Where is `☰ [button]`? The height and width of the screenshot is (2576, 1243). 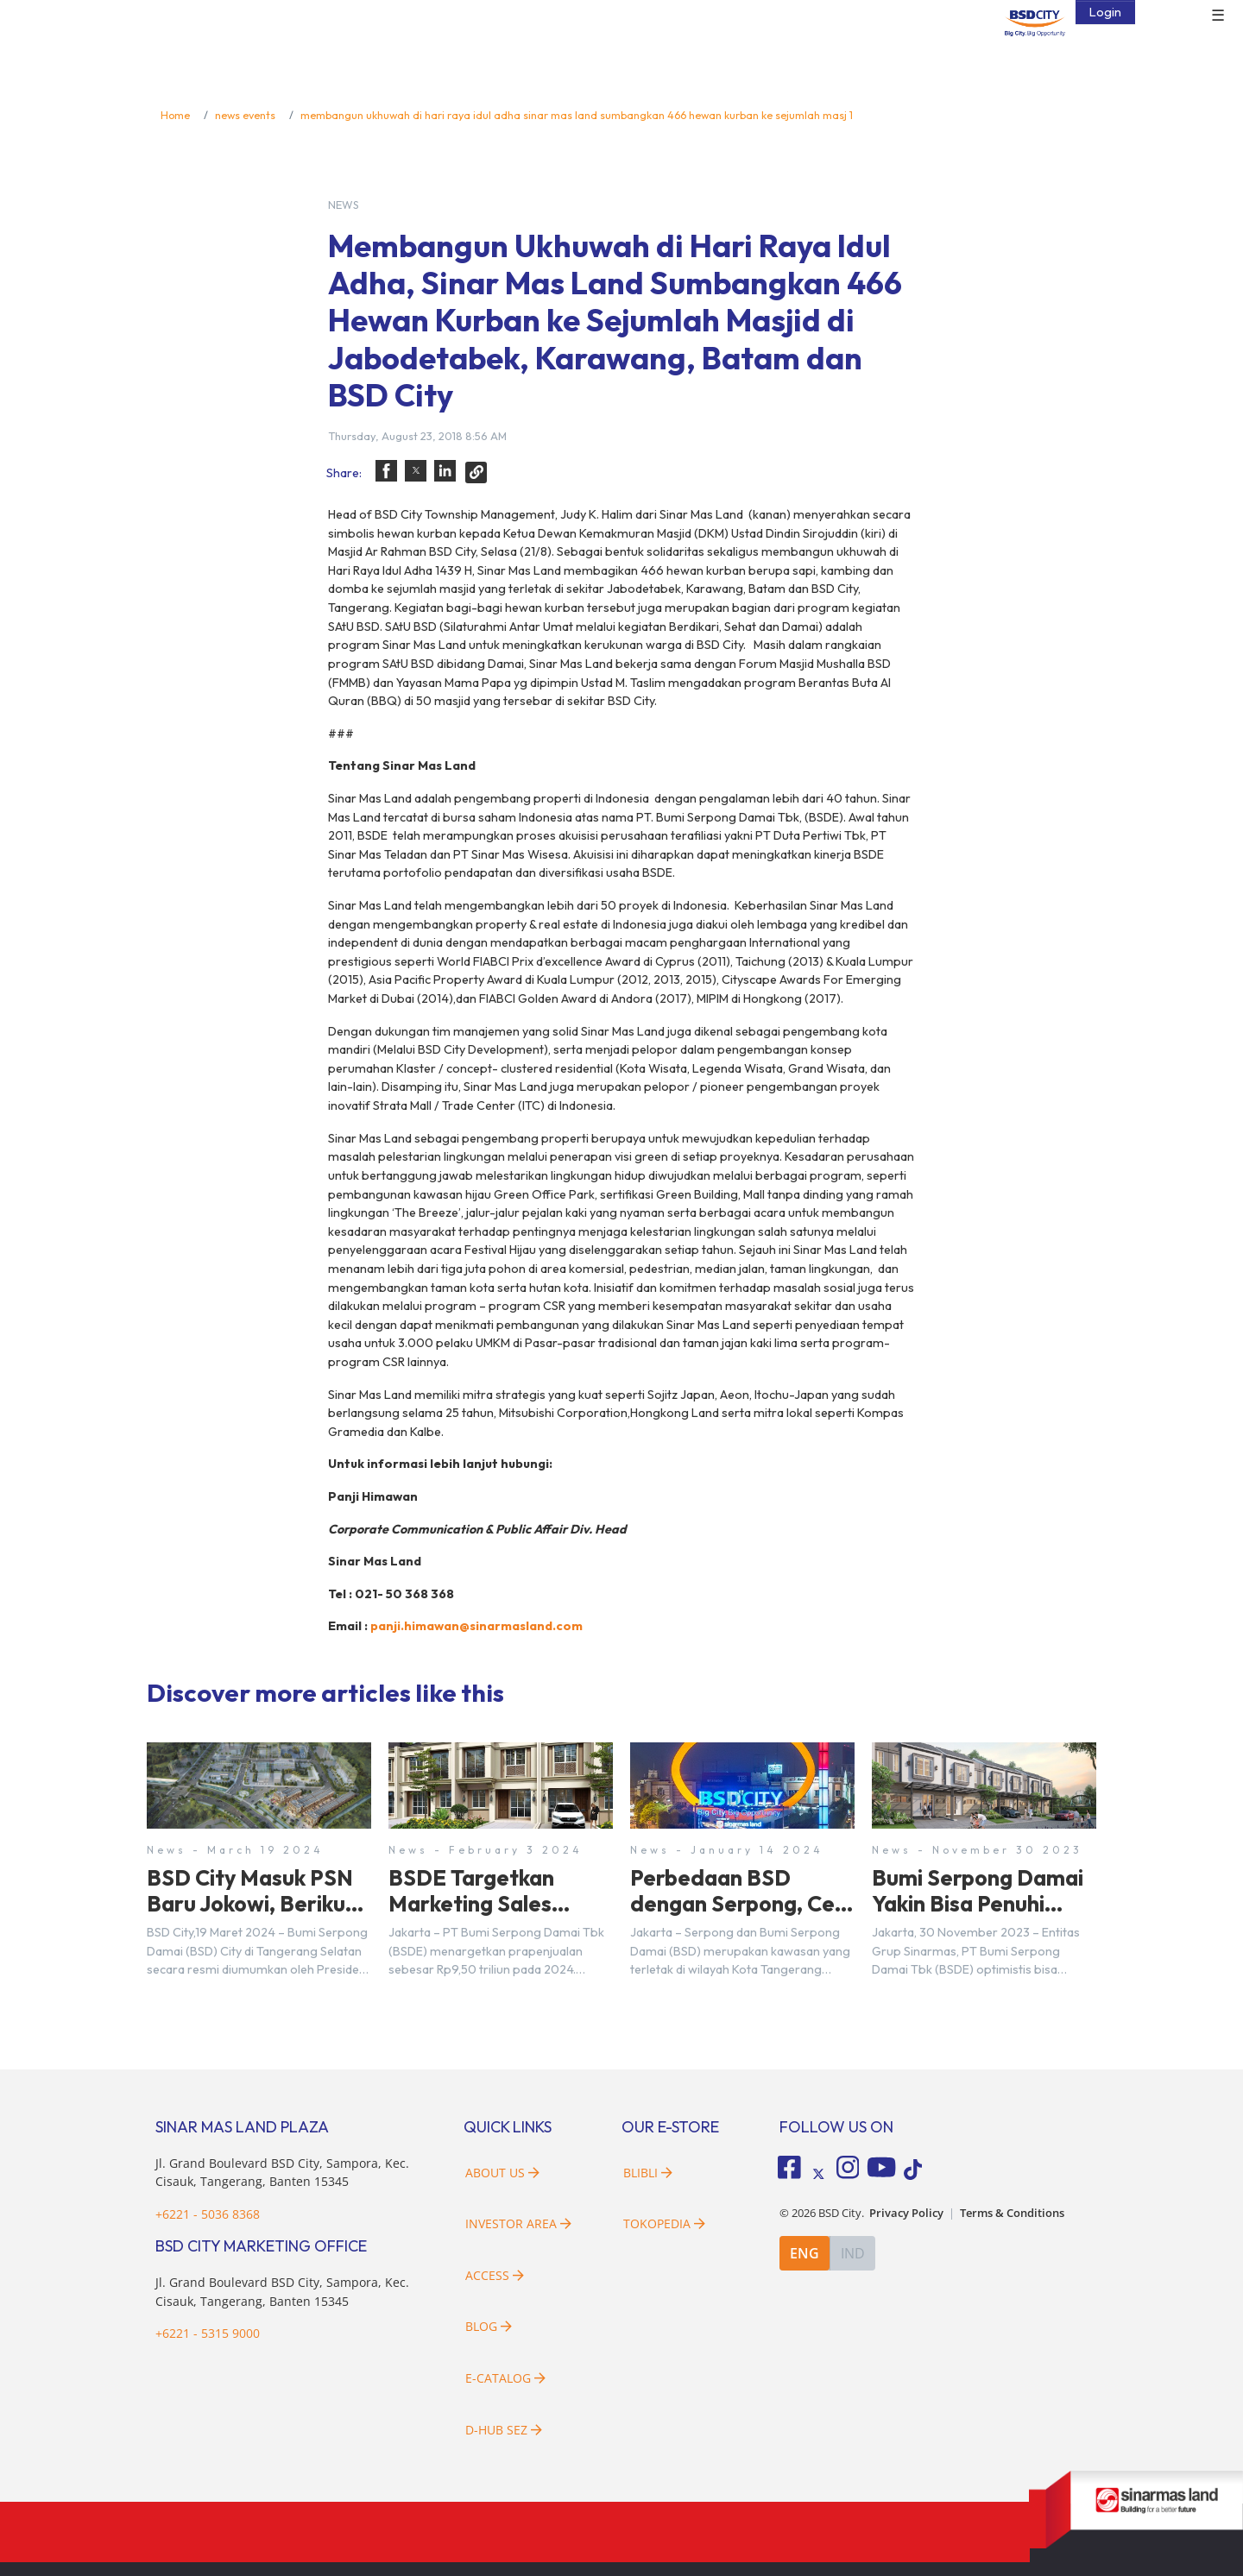
☰ [button] is located at coordinates (1218, 15).